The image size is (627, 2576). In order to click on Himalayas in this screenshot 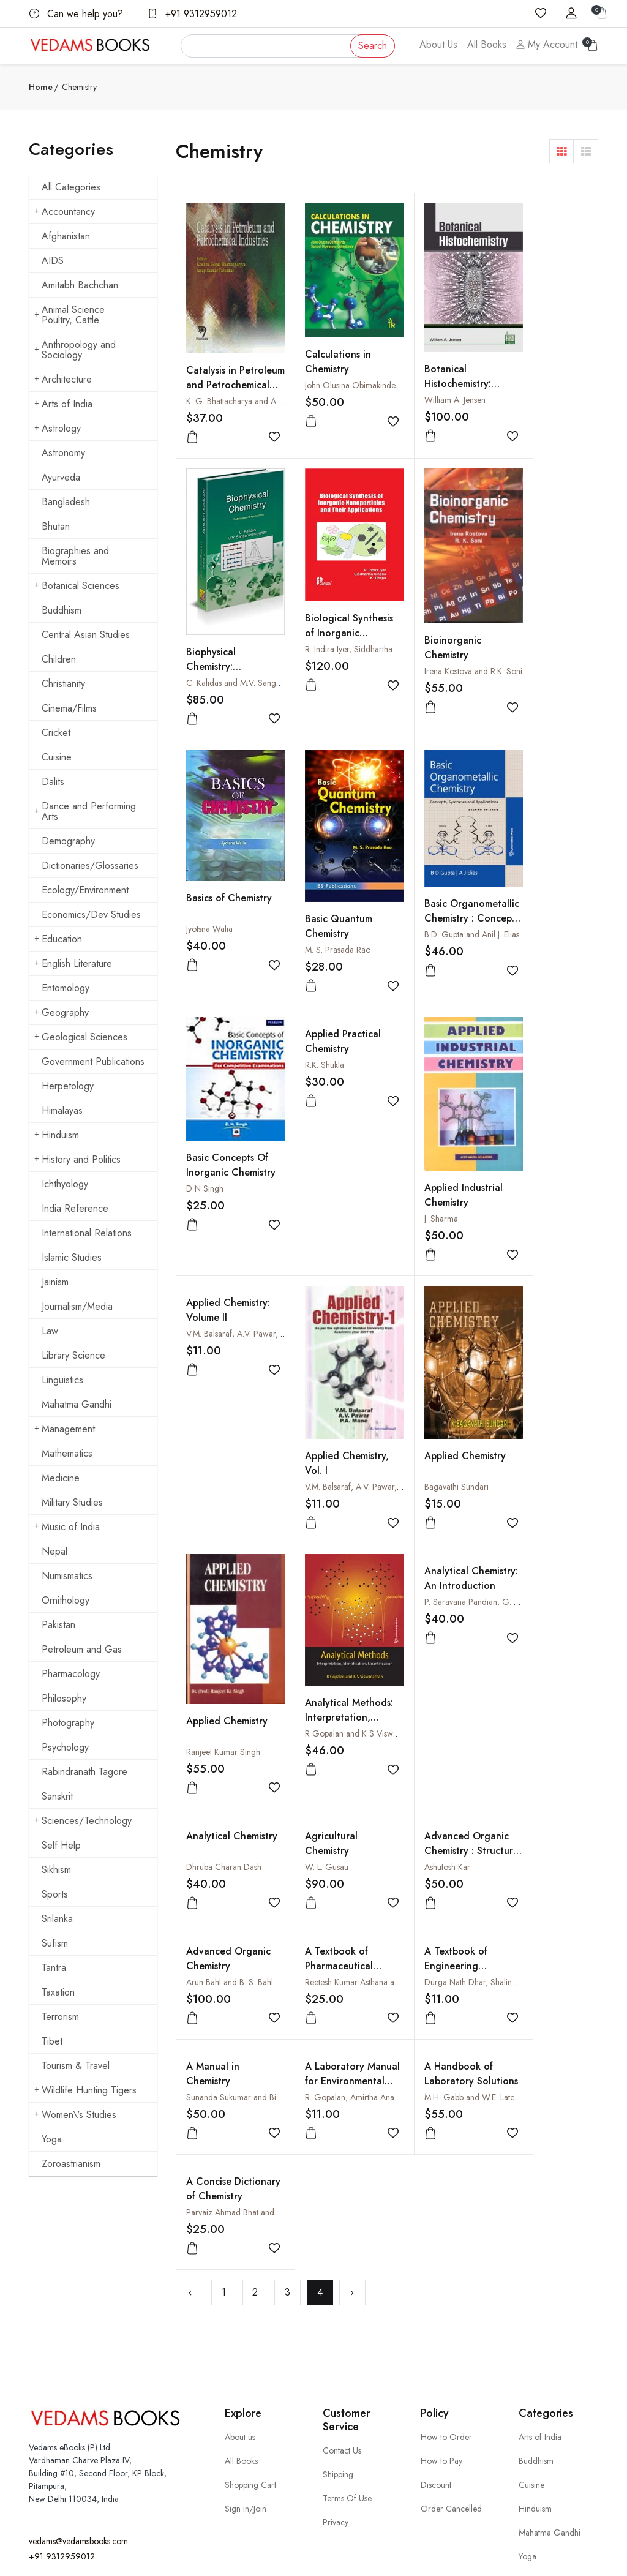, I will do `click(62, 1110)`.